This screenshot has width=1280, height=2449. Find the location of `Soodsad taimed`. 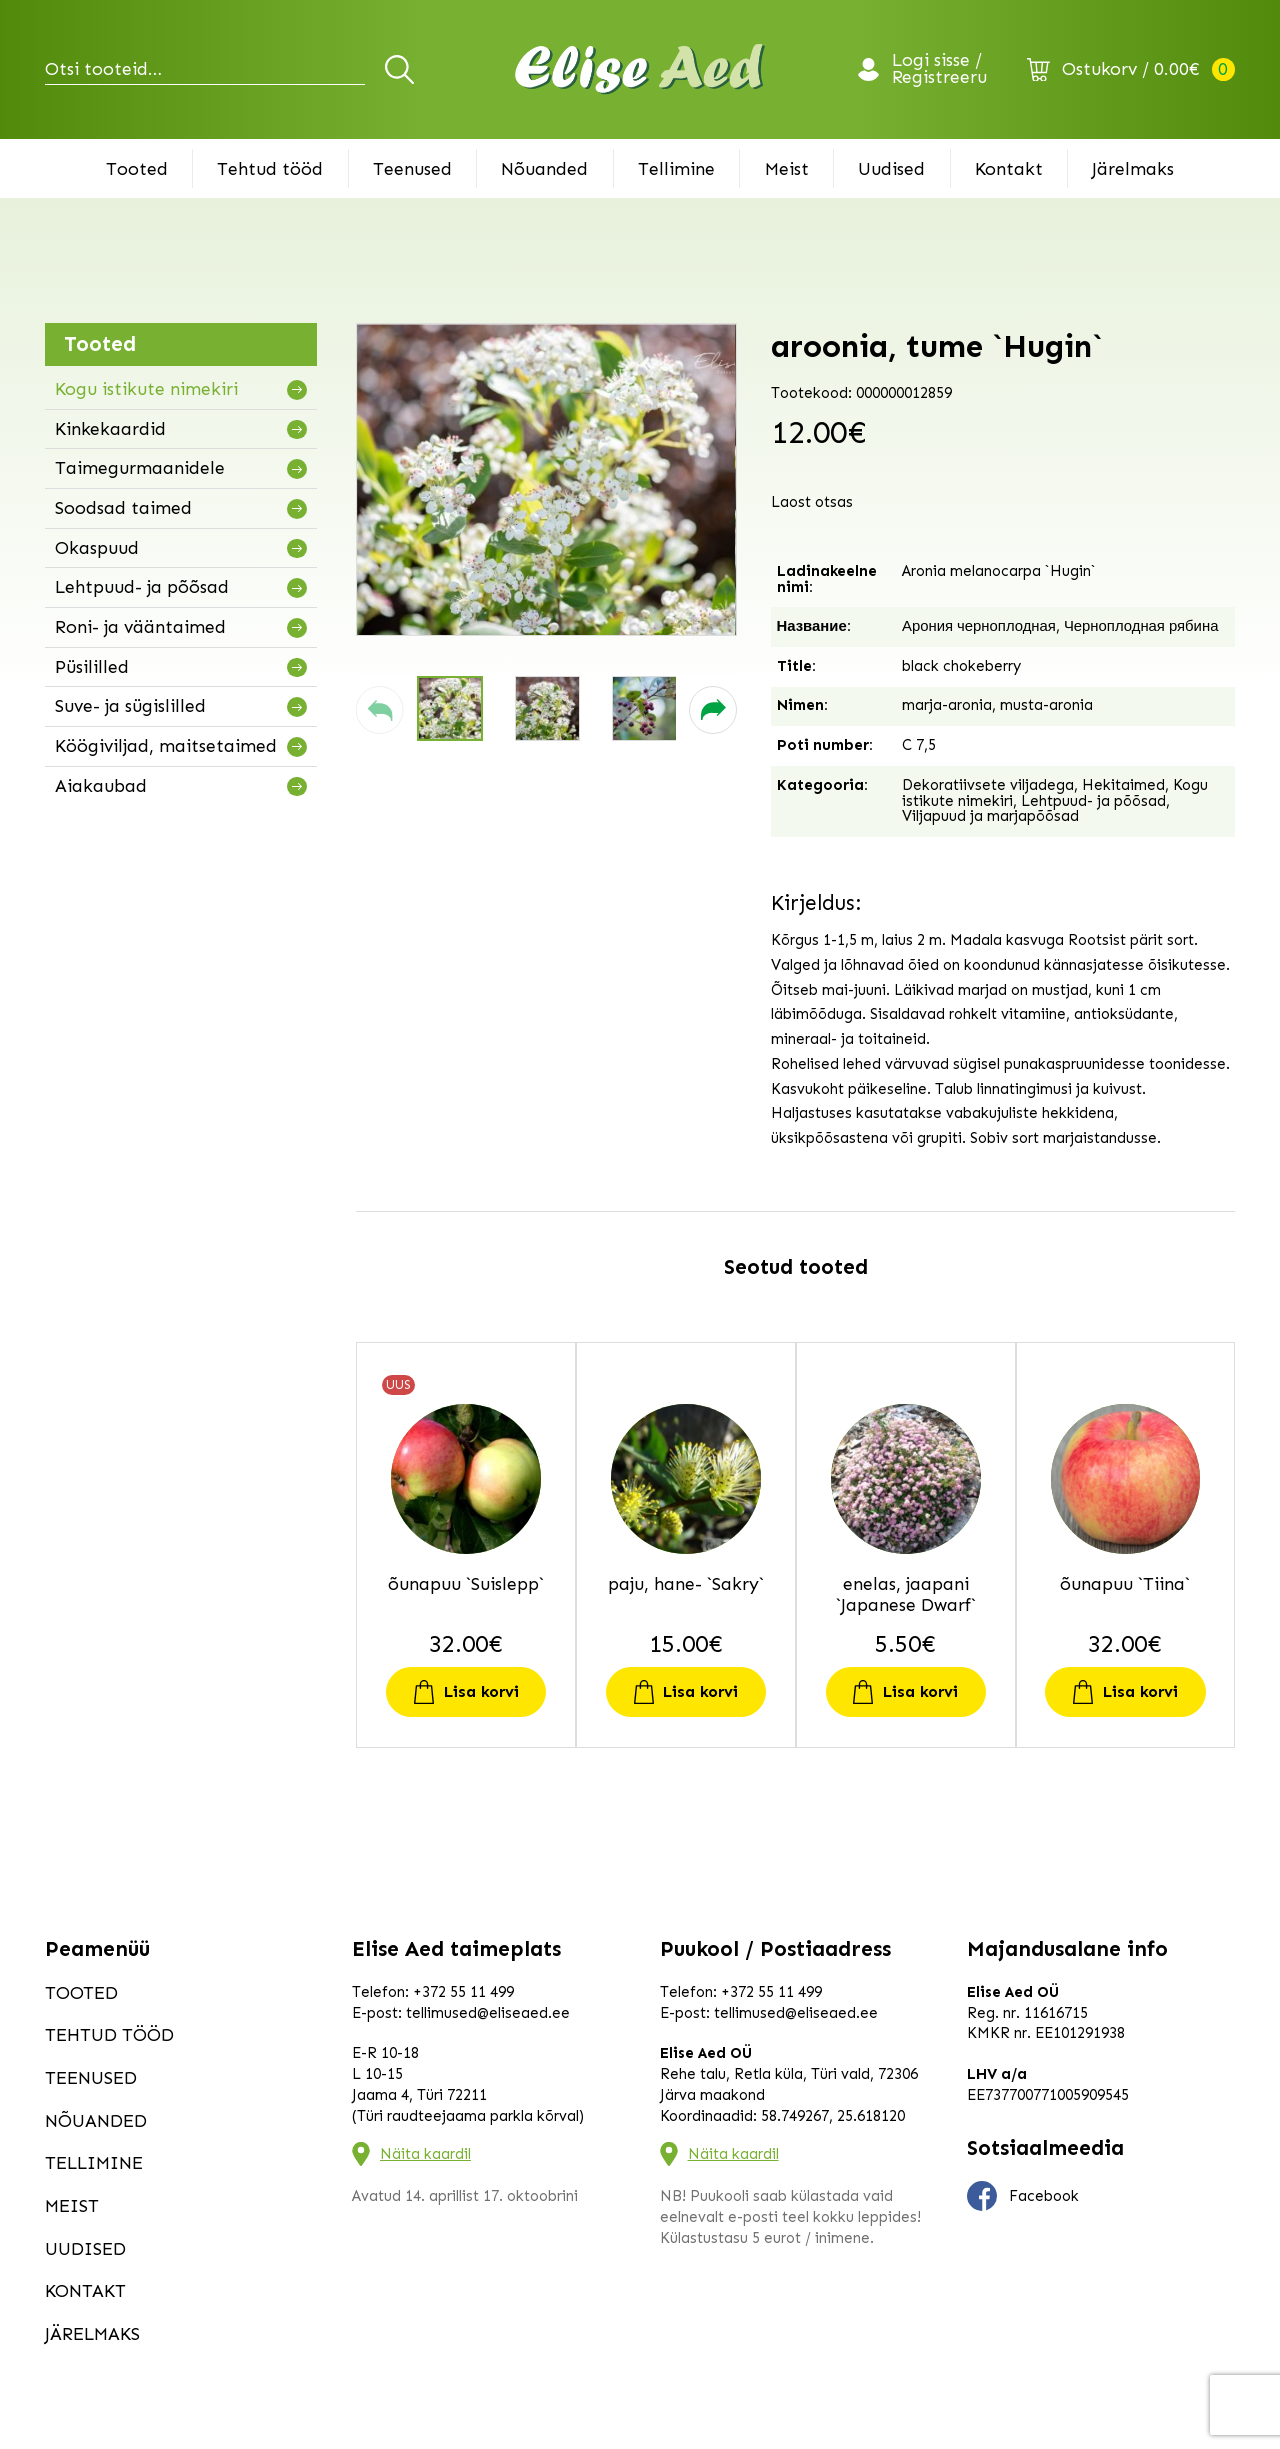

Soodsad taimed is located at coordinates (123, 508).